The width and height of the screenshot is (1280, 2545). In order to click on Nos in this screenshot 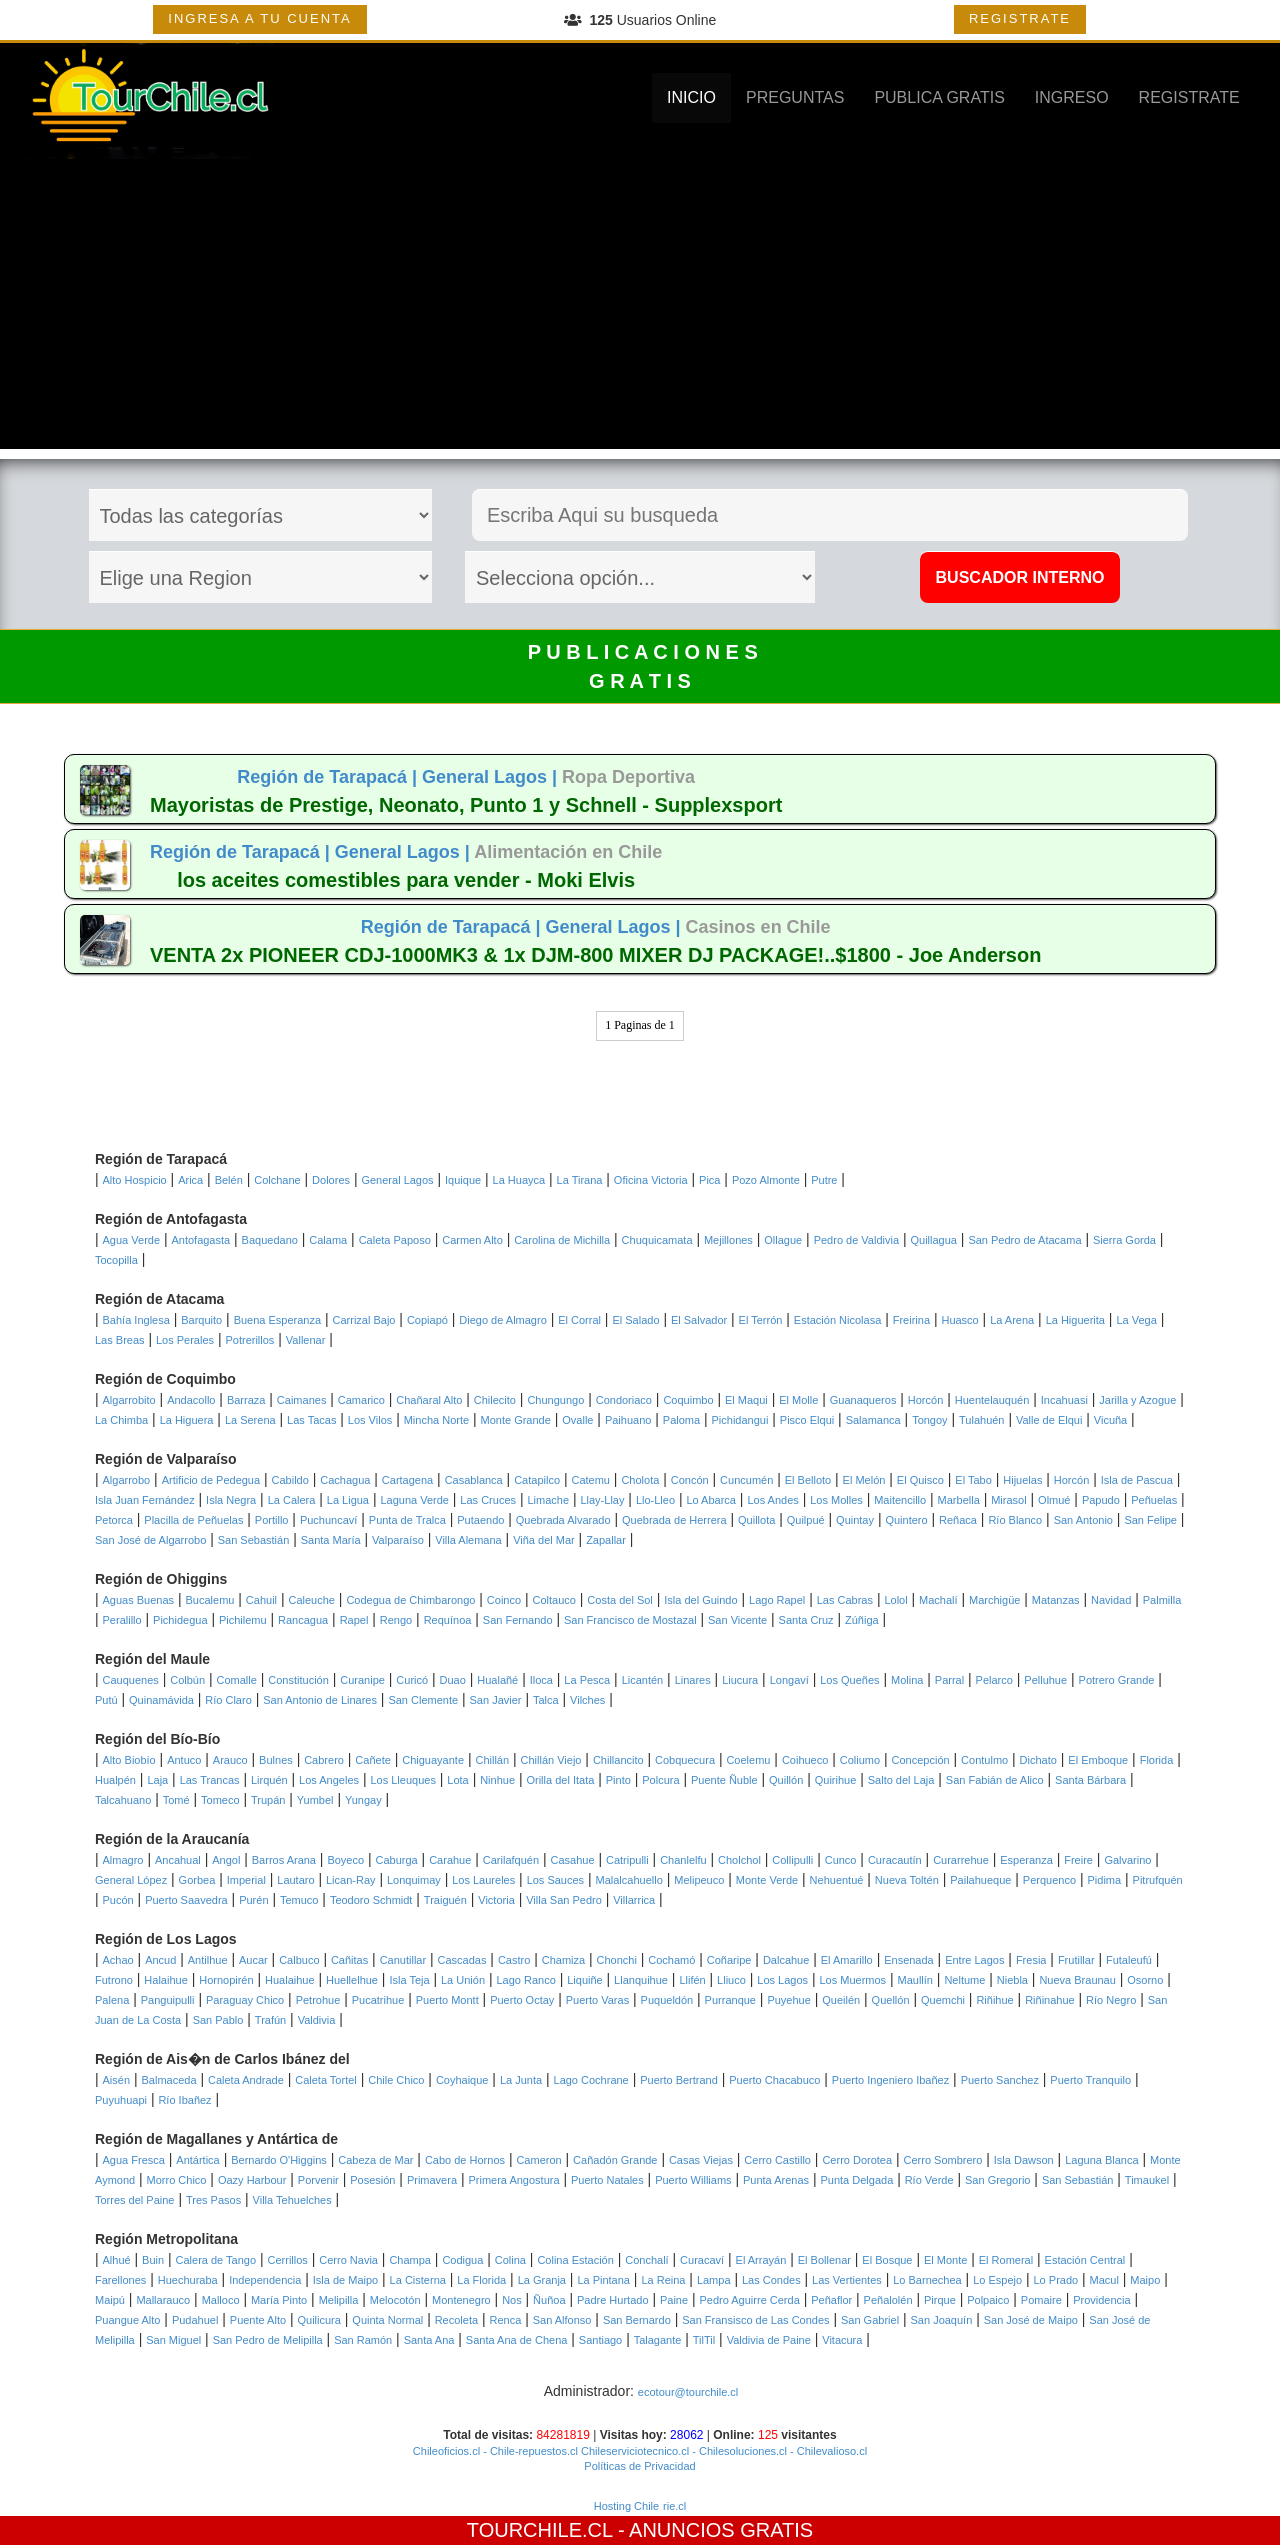, I will do `click(512, 2300)`.